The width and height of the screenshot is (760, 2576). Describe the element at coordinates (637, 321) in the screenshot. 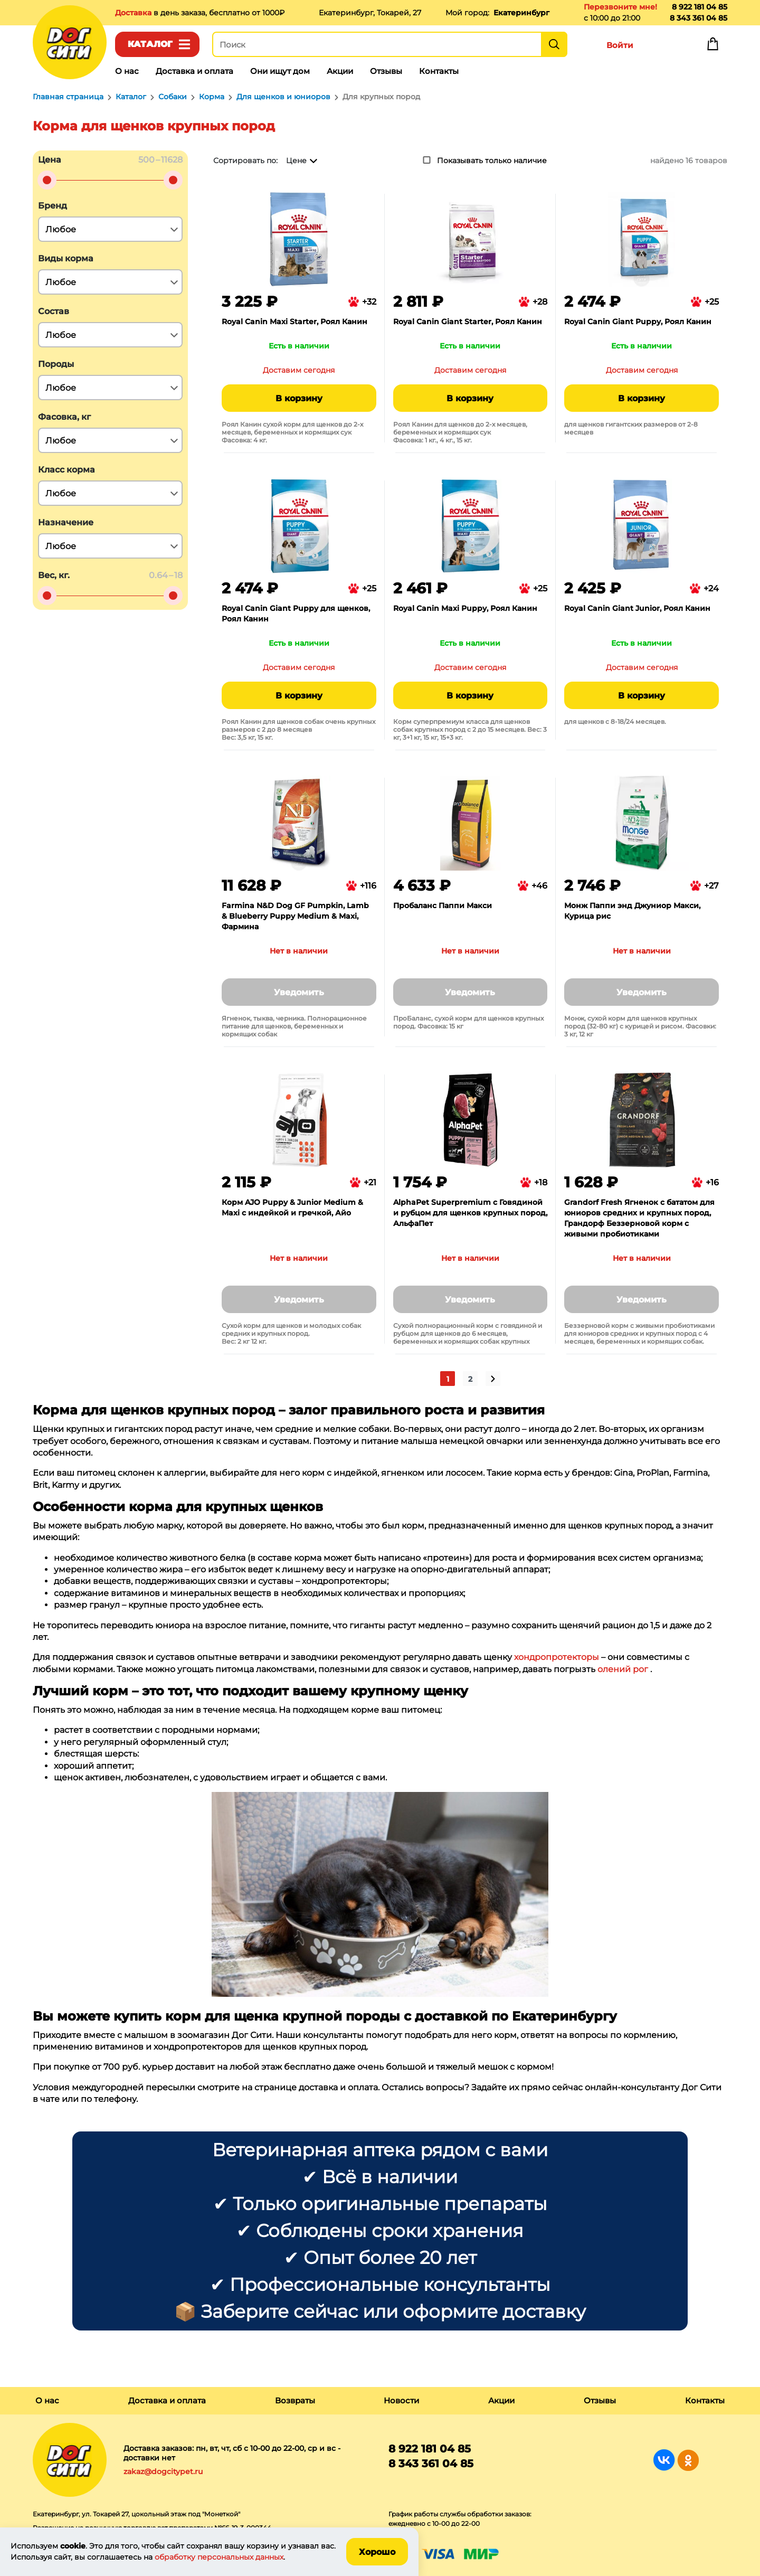

I see `Royal Canin Giant Puppy, Роял Канин` at that location.